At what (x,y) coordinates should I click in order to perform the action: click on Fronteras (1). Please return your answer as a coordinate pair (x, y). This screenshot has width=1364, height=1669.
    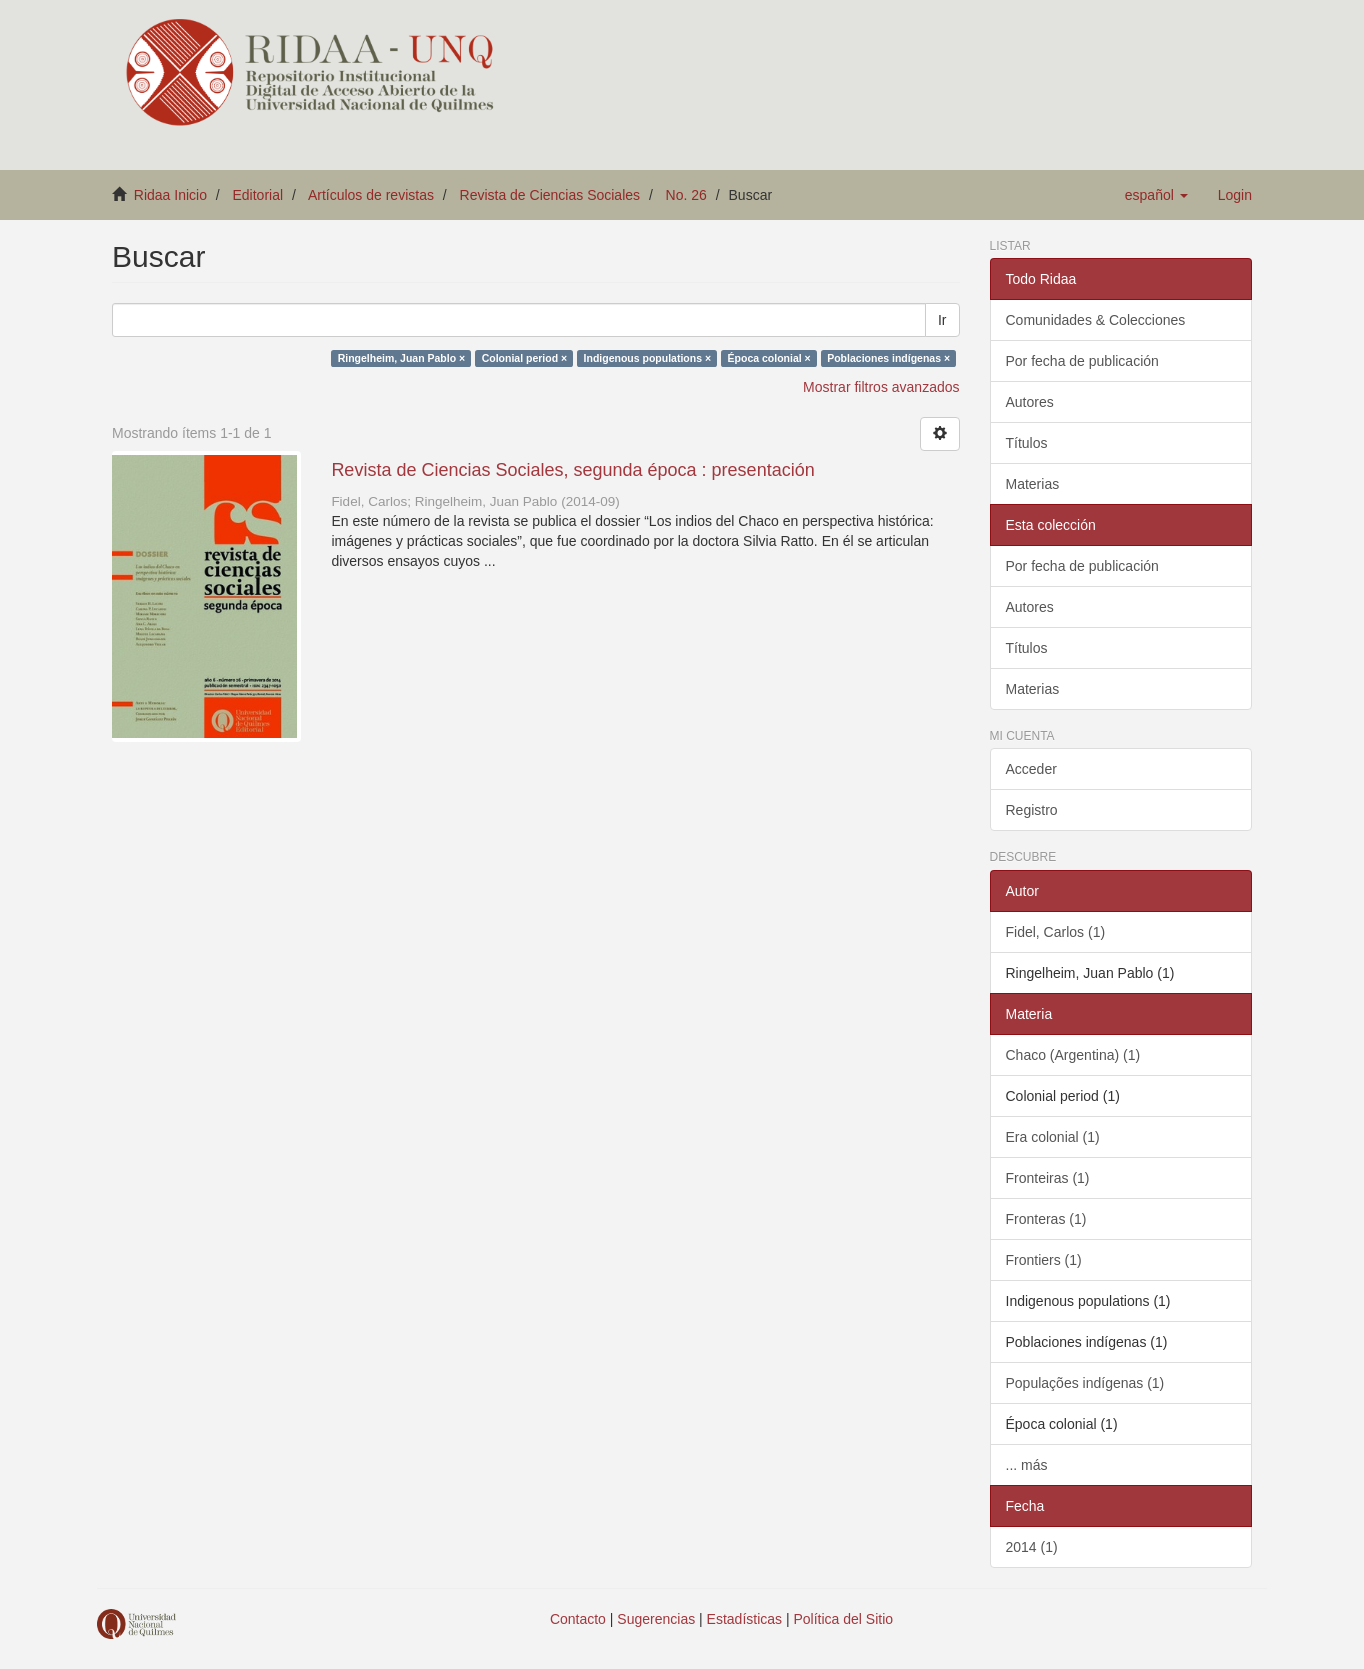
    Looking at the image, I should click on (1046, 1219).